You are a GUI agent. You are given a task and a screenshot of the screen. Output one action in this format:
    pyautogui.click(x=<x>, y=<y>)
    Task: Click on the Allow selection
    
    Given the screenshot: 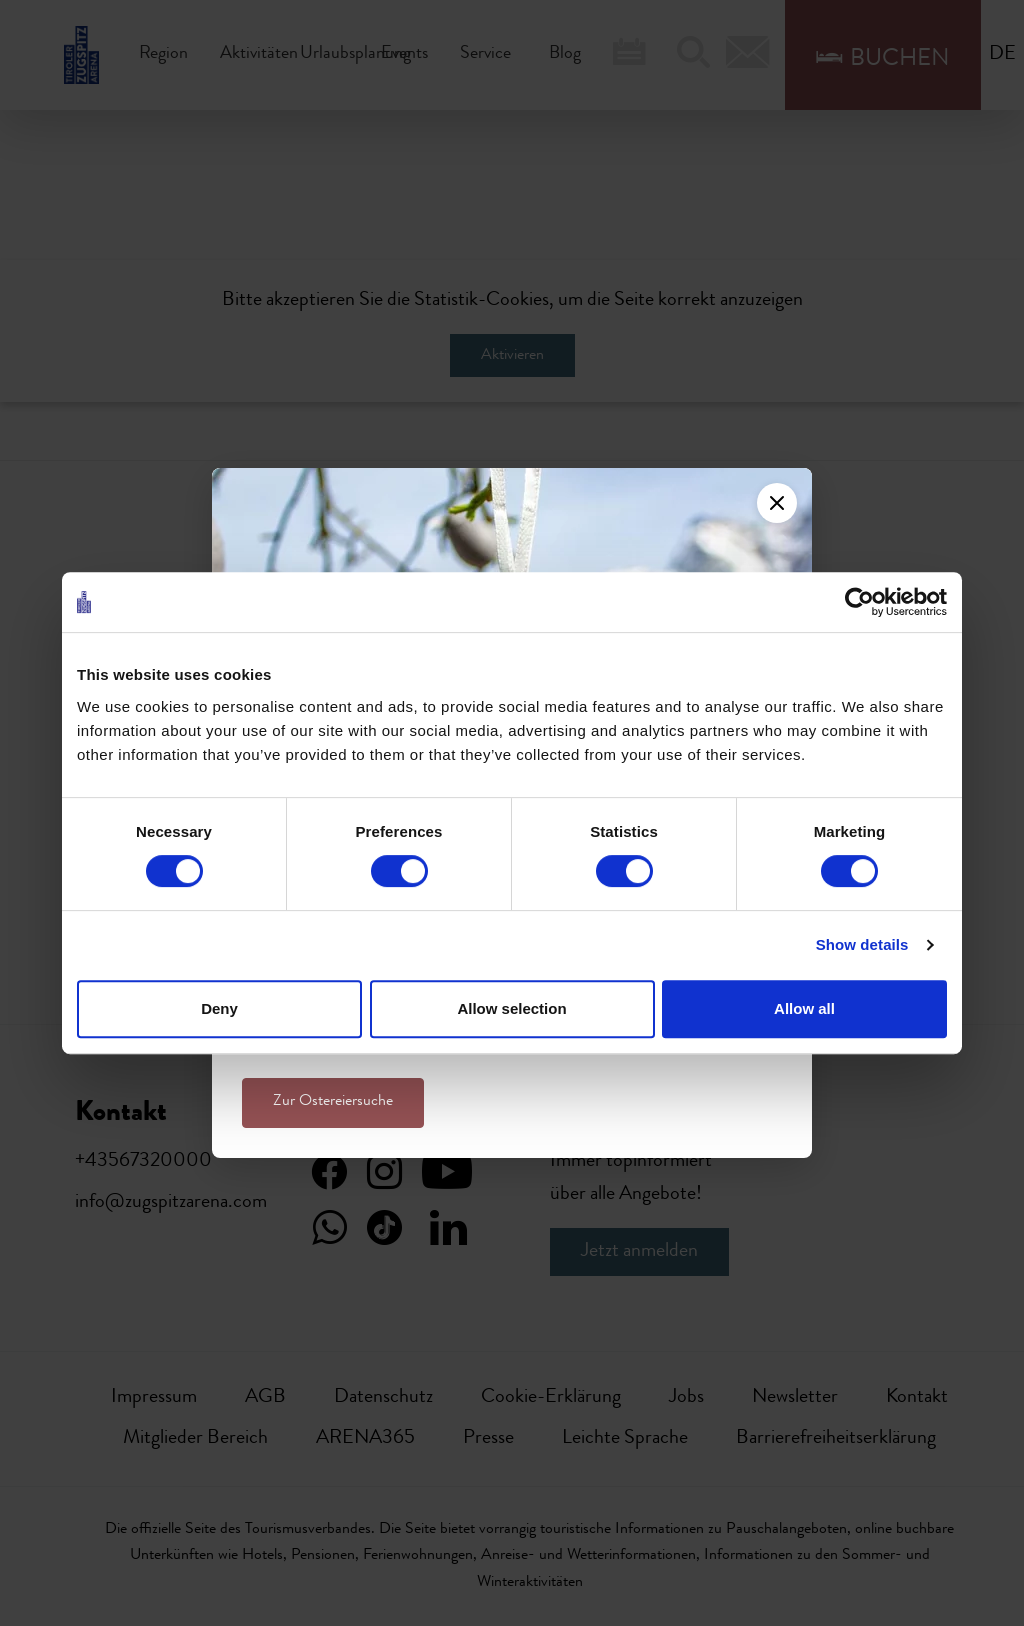 What is the action you would take?
    pyautogui.click(x=511, y=1008)
    